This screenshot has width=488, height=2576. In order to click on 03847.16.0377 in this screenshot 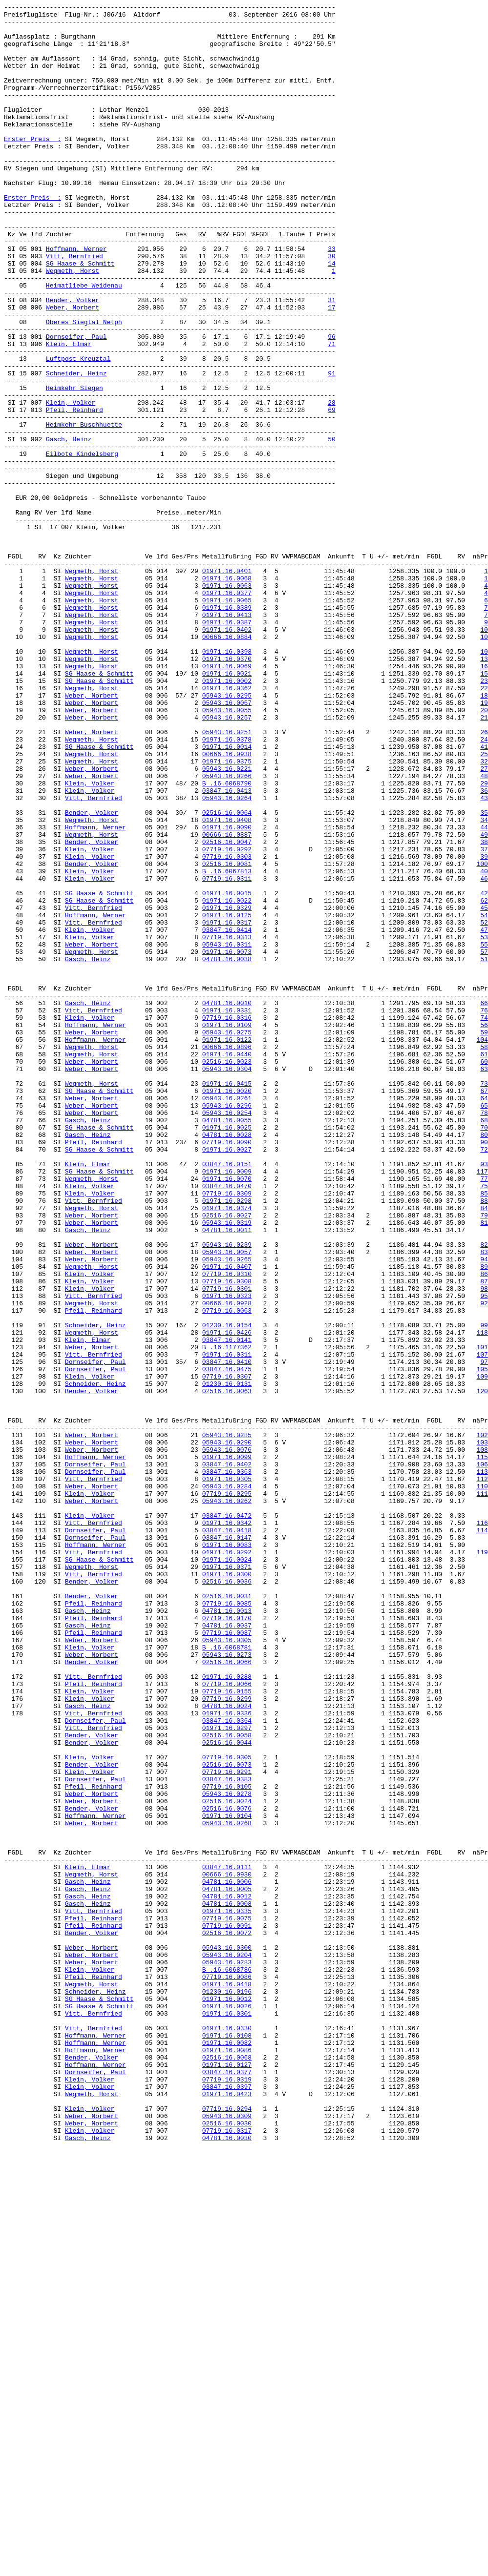, I will do `click(227, 2486)`.